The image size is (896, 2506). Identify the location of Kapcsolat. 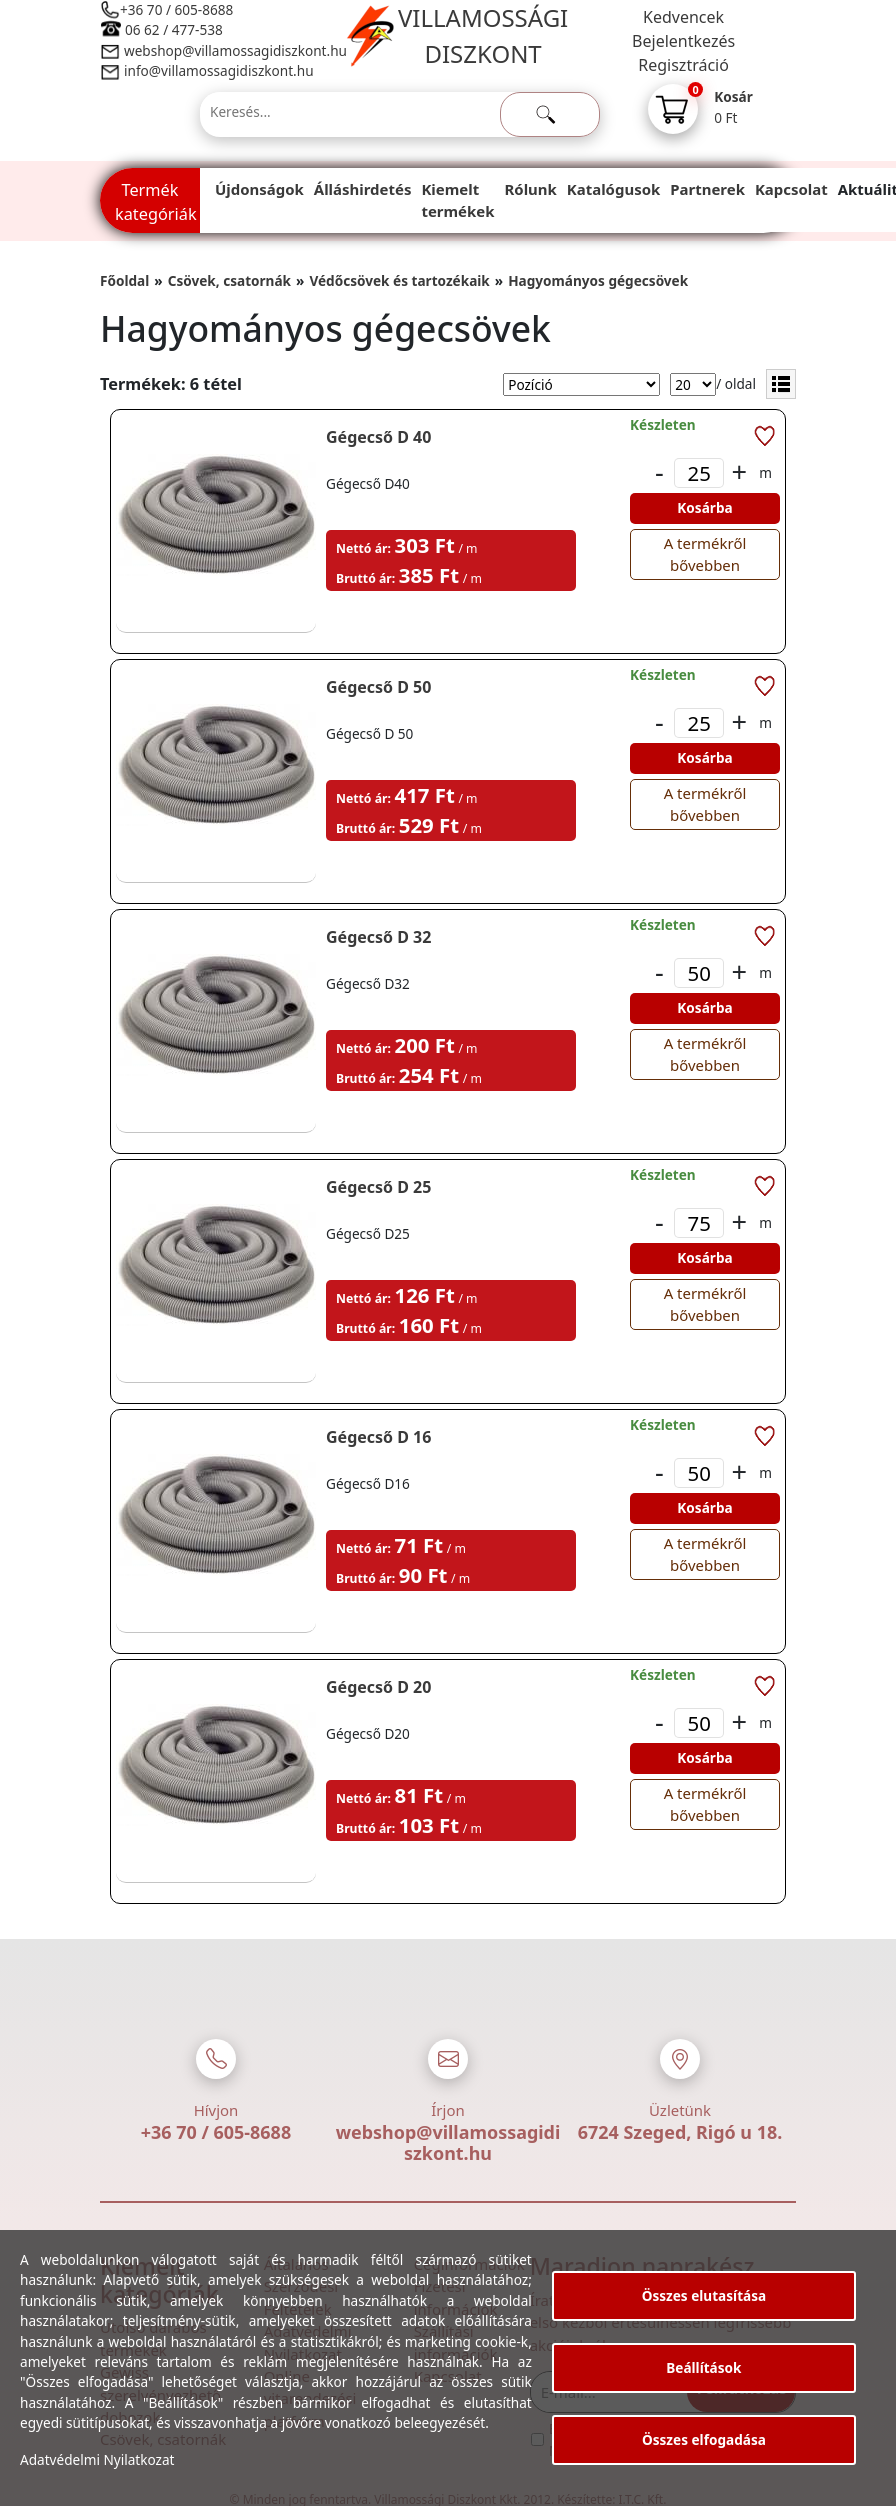
(791, 189).